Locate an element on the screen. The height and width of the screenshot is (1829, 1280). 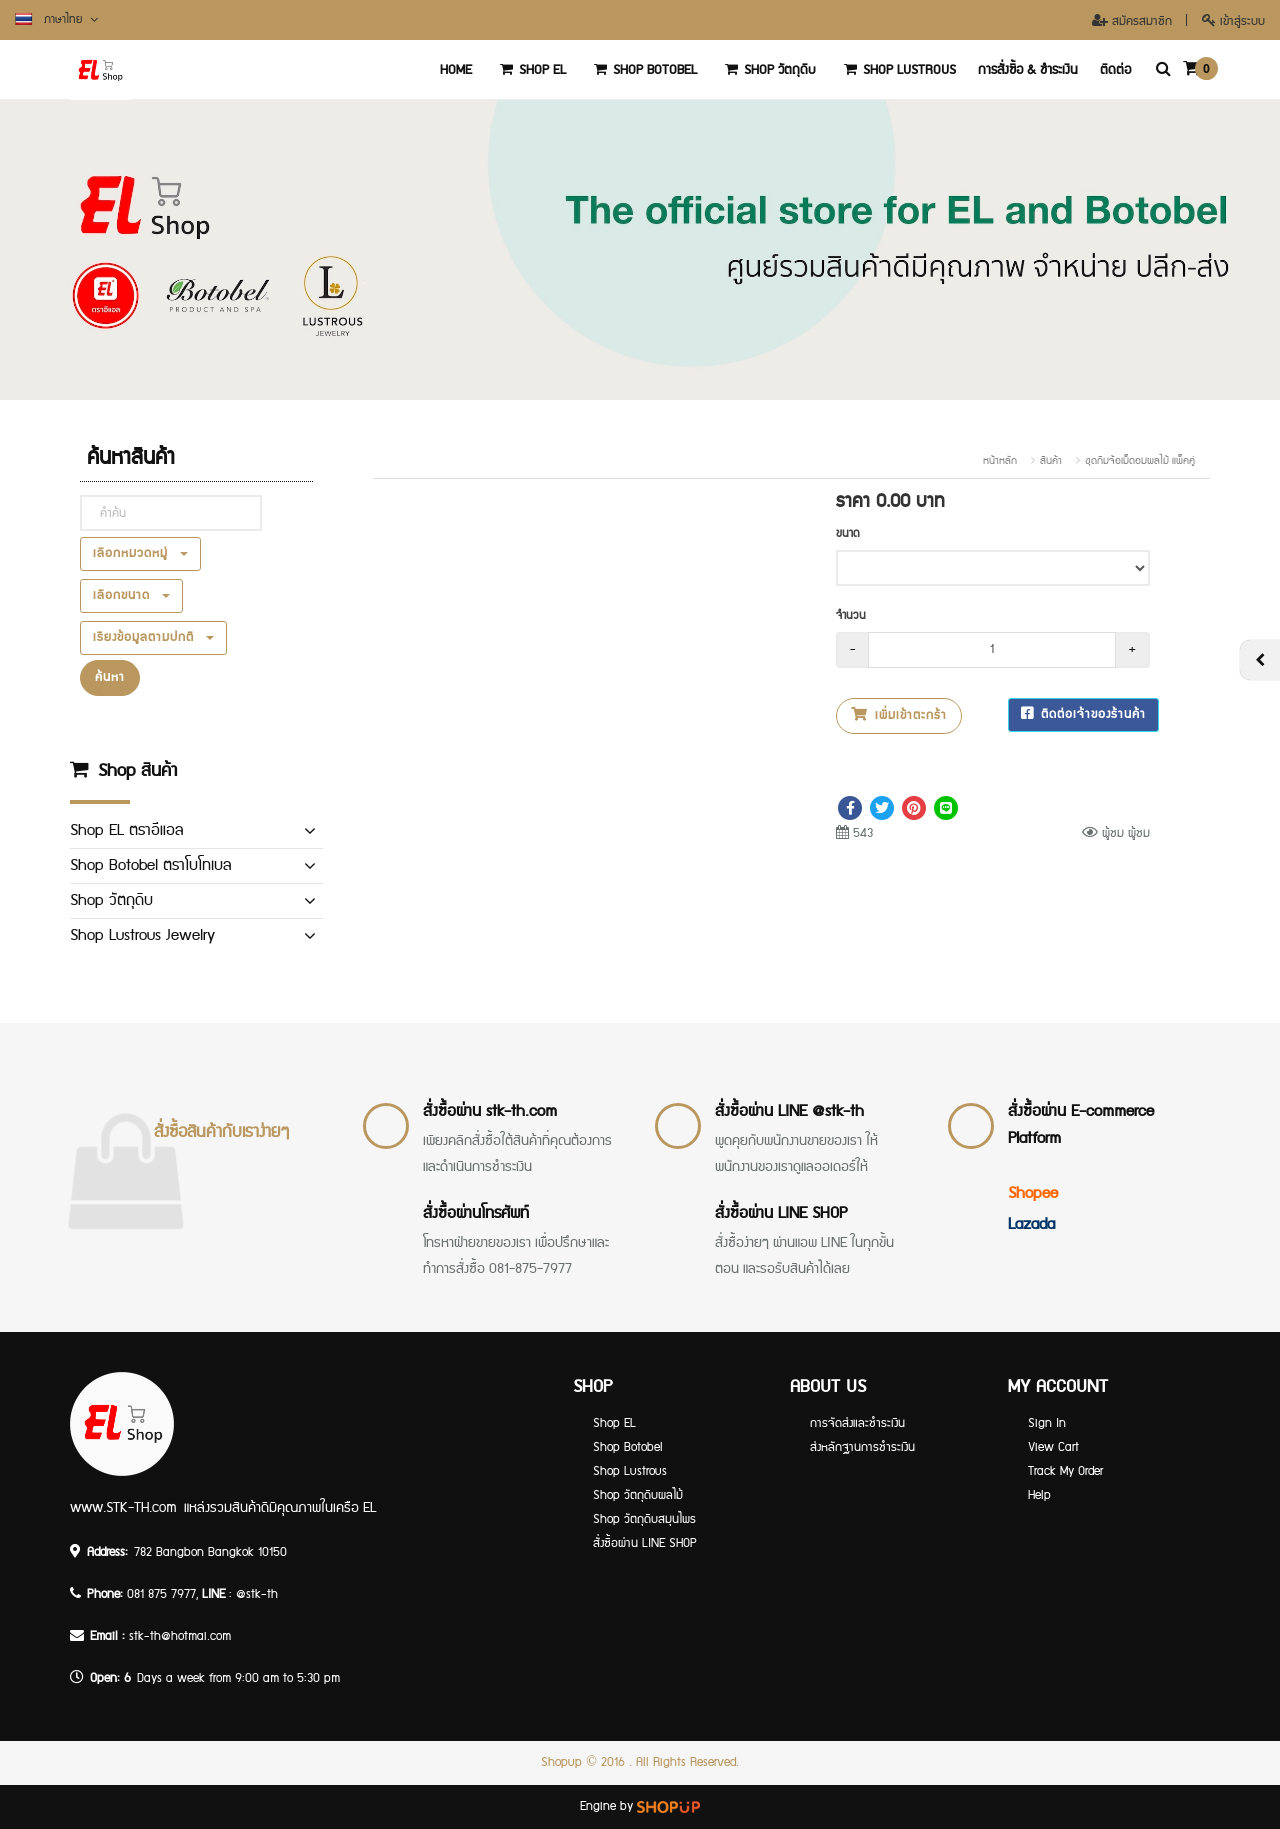
ส่งหลักฐานการชำระเงิน is located at coordinates (862, 1447).